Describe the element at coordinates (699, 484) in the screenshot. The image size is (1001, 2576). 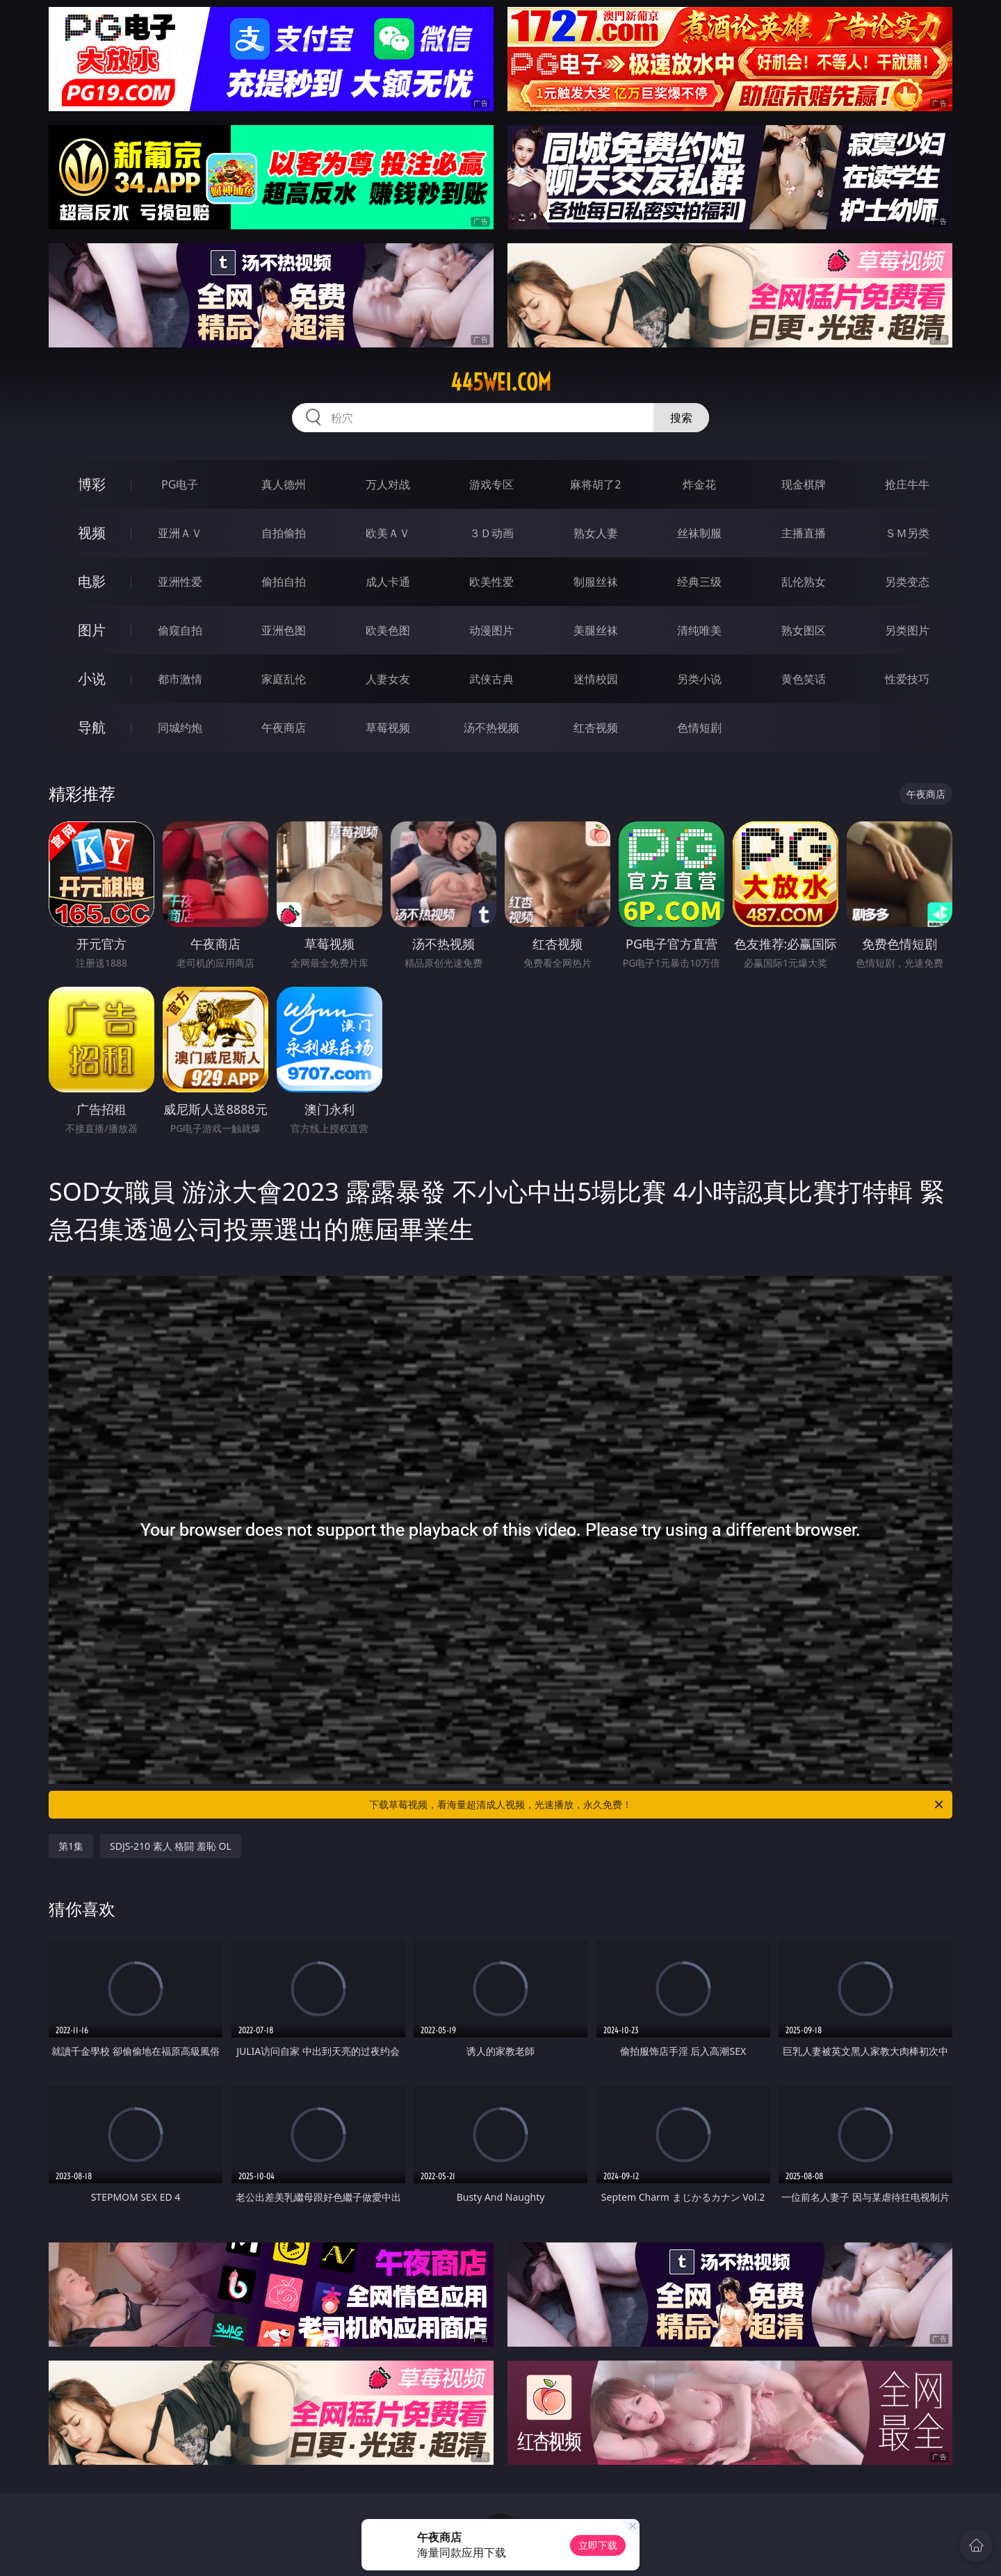
I see `炸金花` at that location.